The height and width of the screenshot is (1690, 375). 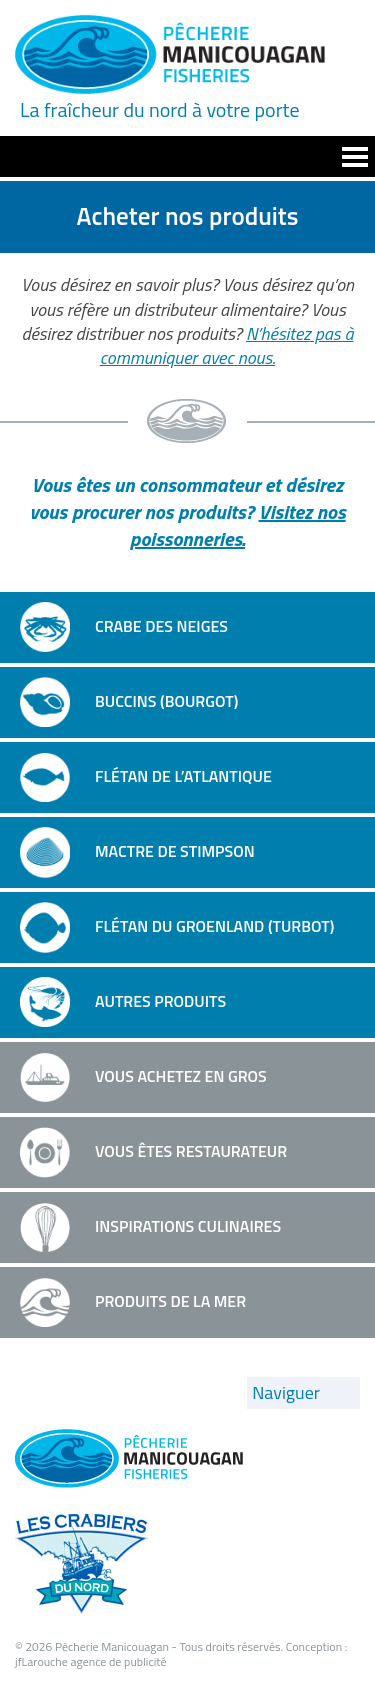 What do you see at coordinates (286, 1392) in the screenshot?
I see `Naviguer` at bounding box center [286, 1392].